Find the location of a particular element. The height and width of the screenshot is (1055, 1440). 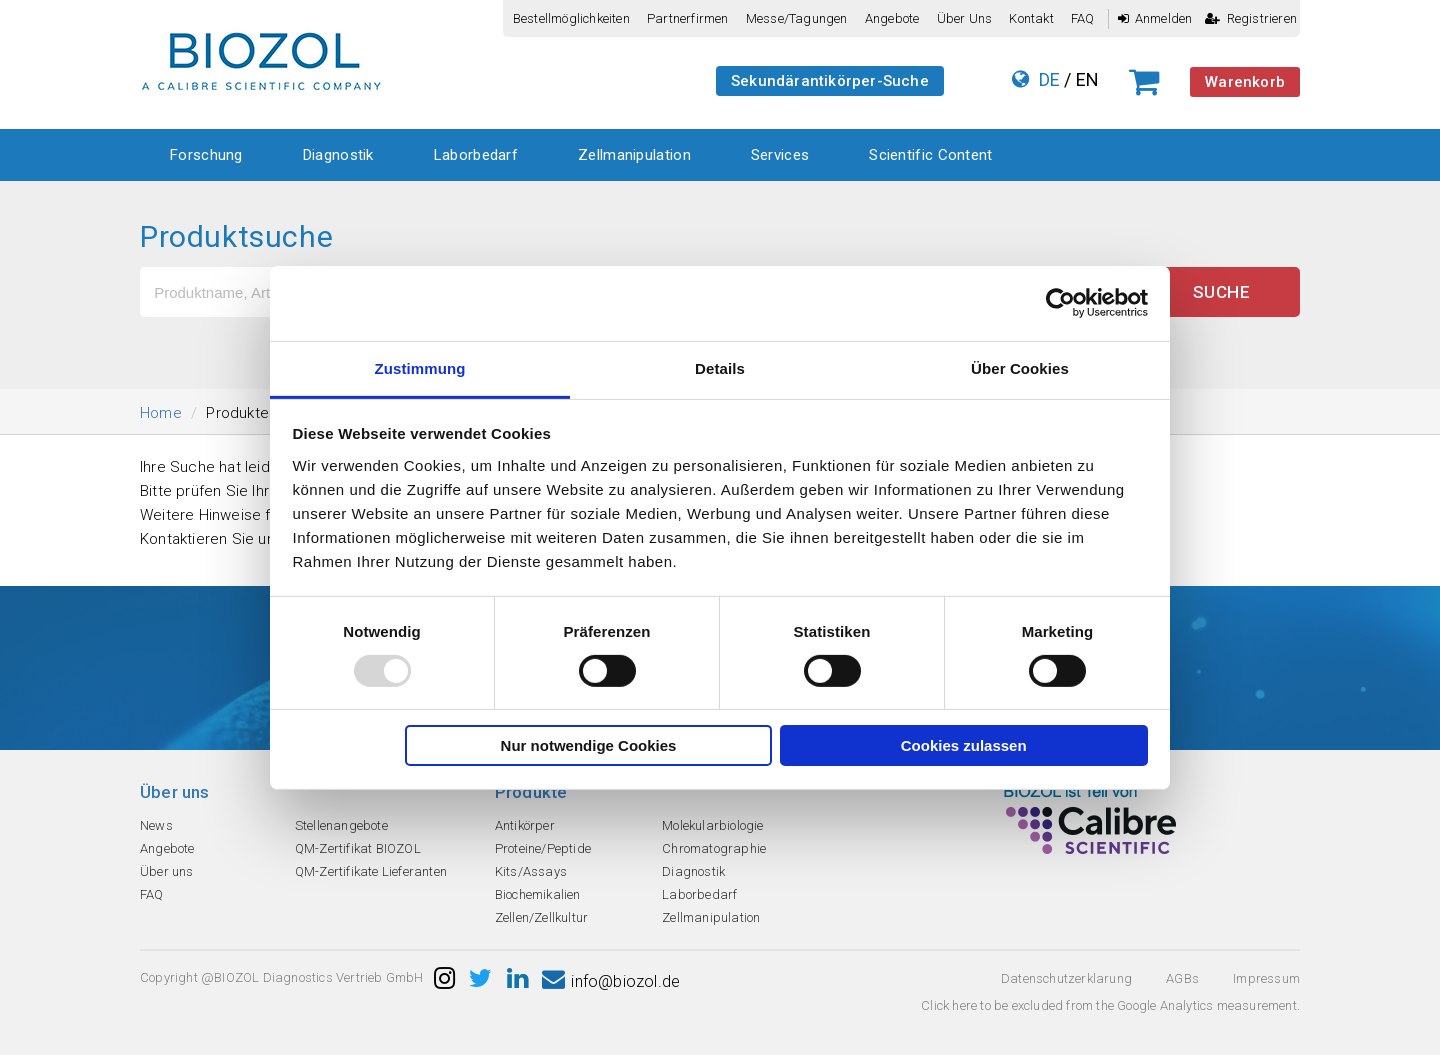

Services is located at coordinates (780, 155).